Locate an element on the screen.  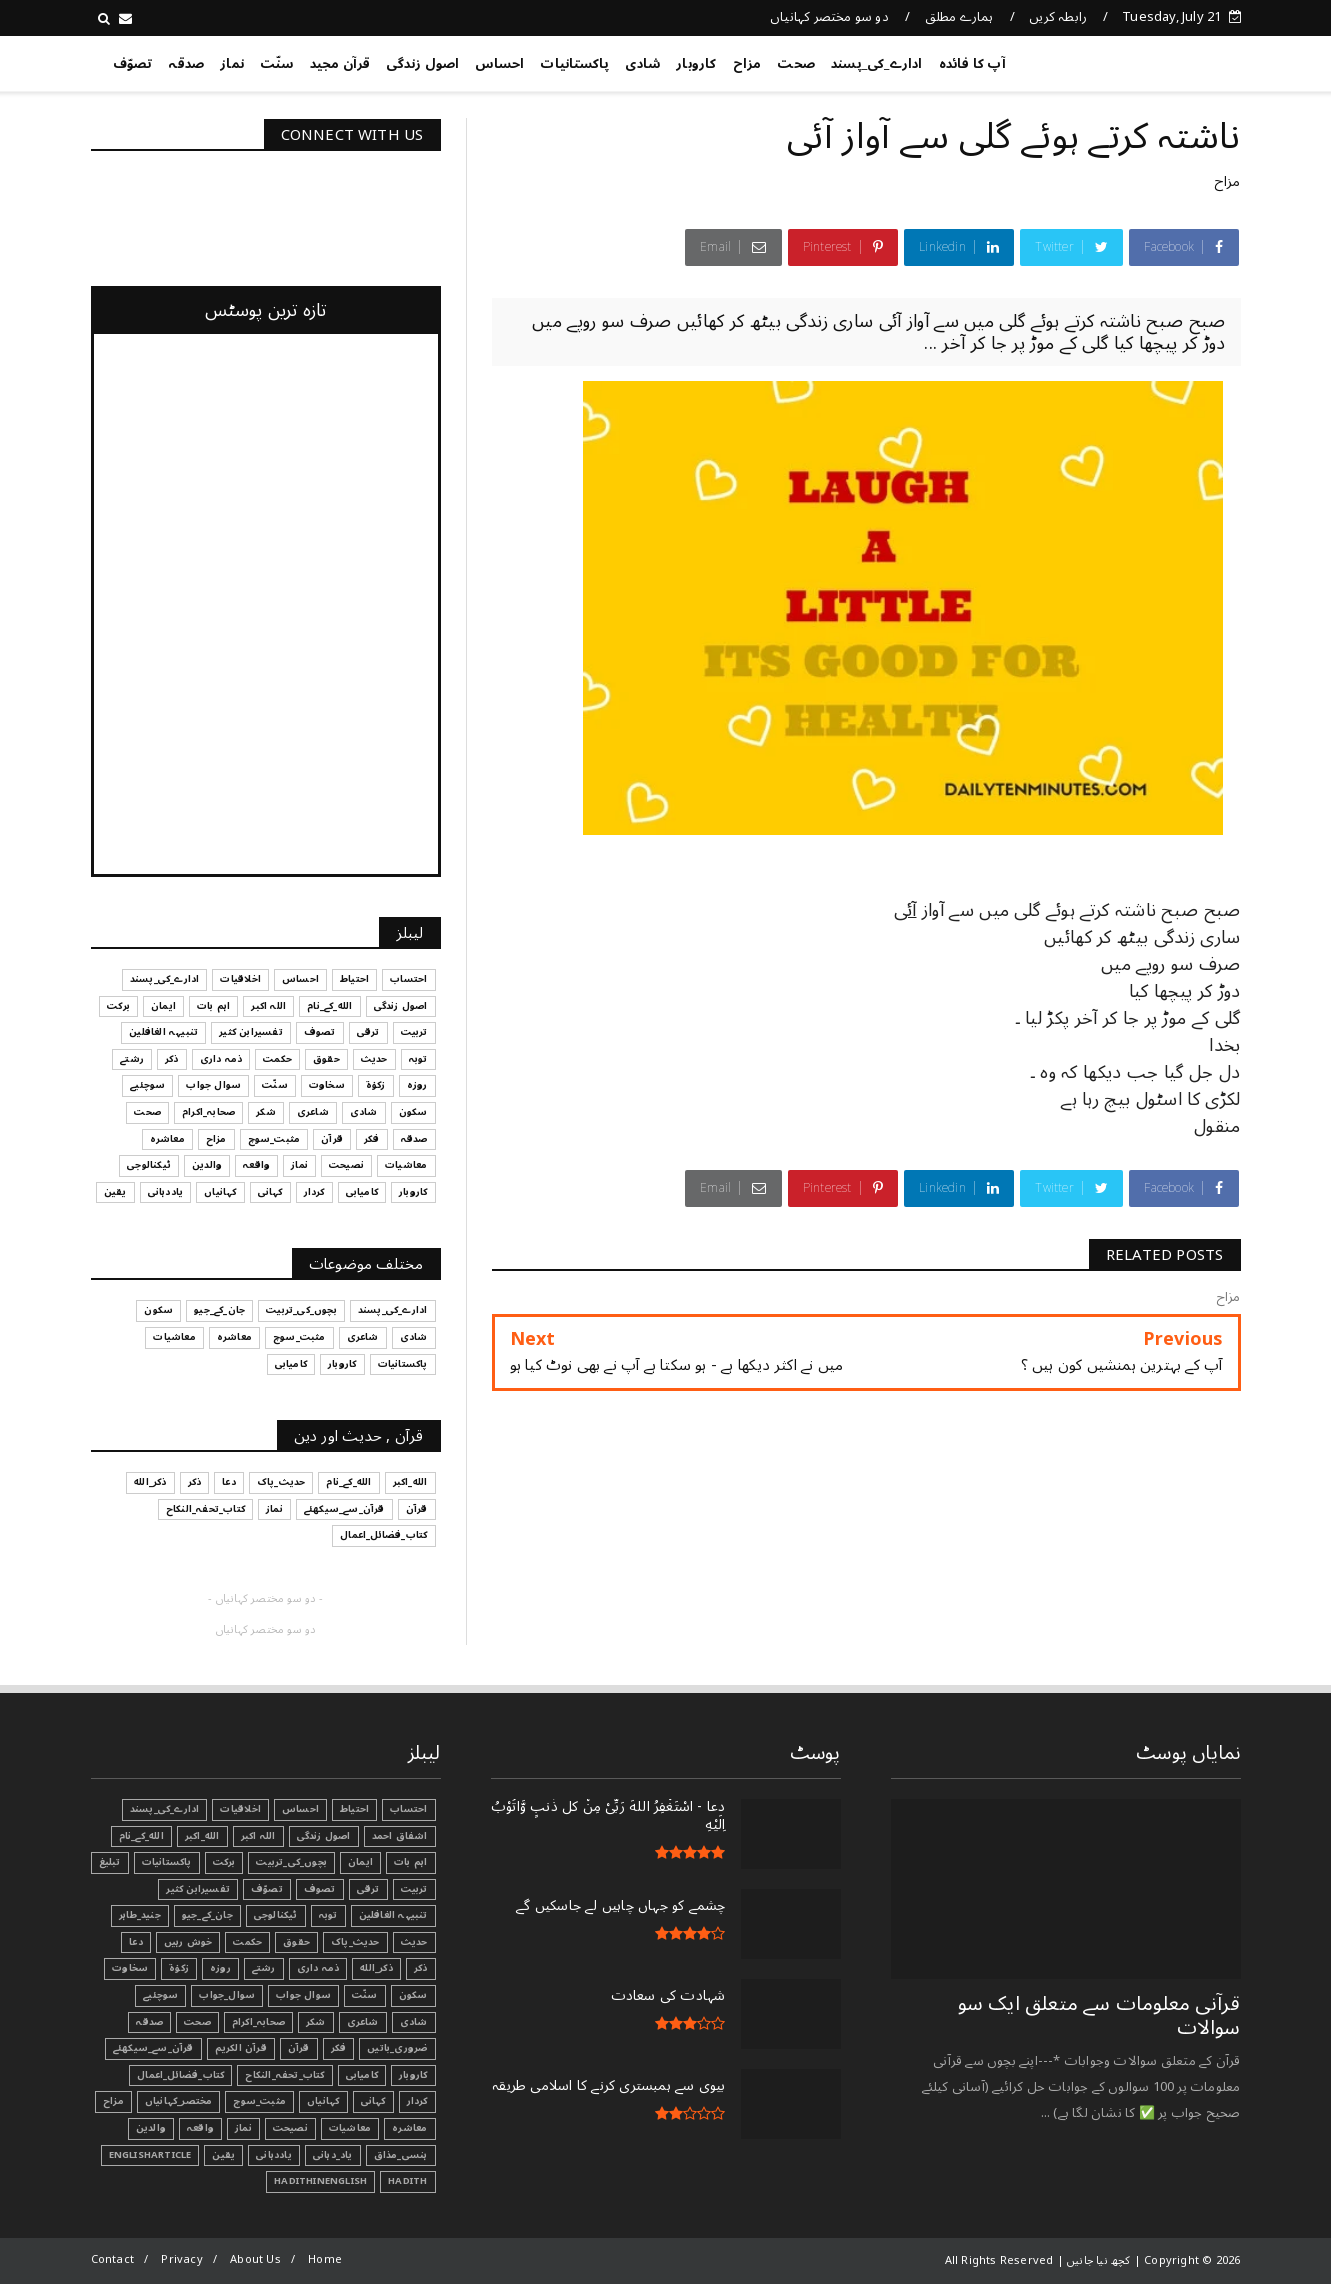
حقوق is located at coordinates (296, 1942).